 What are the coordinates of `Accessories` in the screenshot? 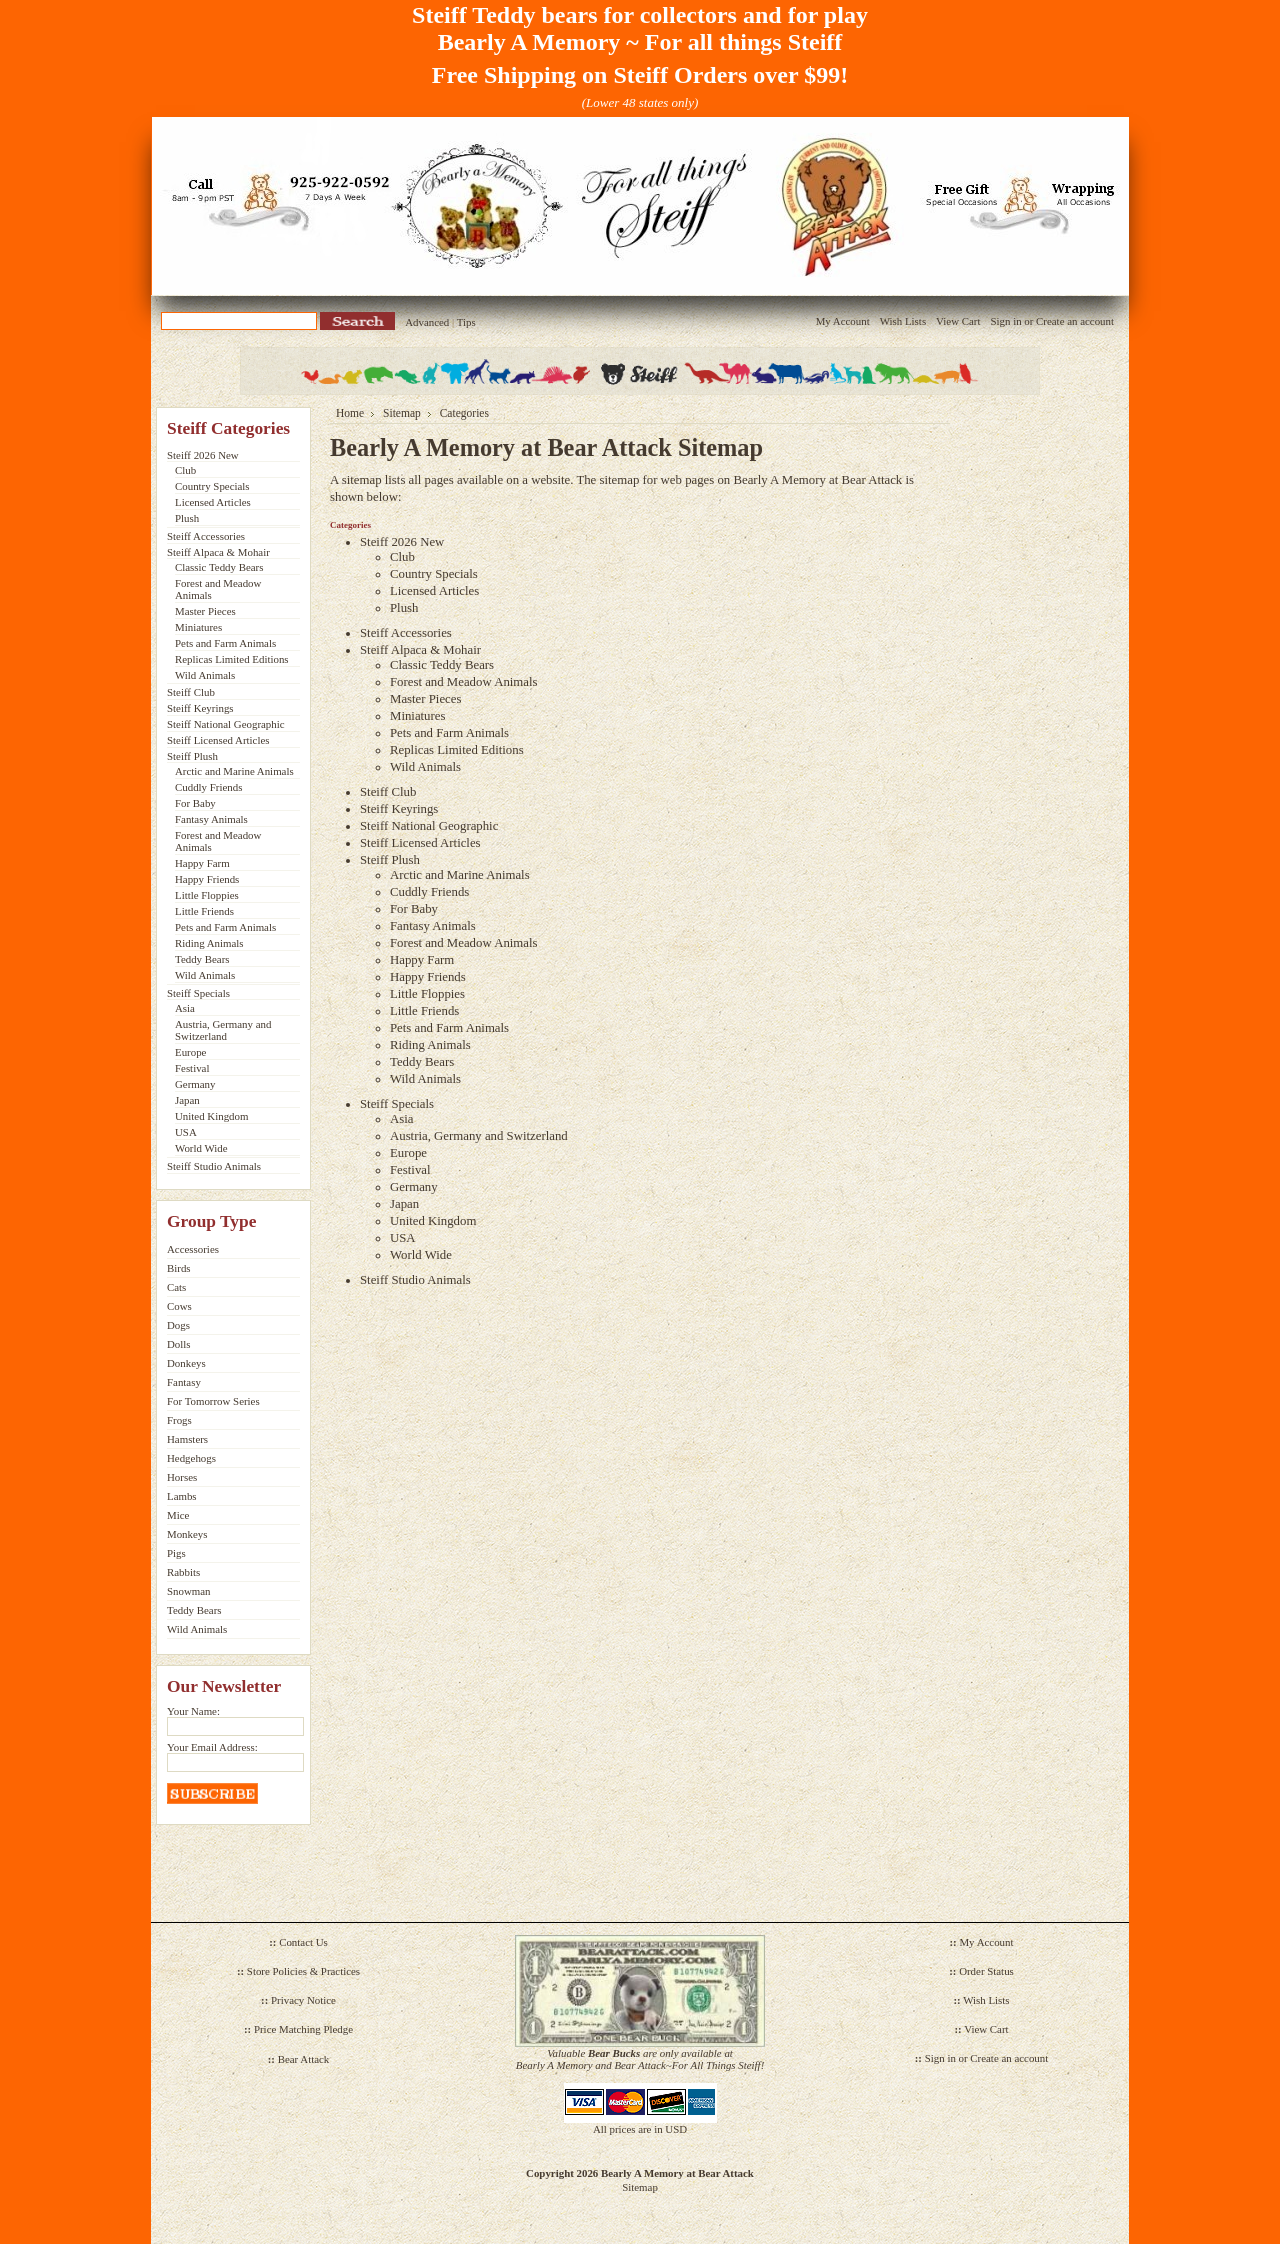 It's located at (193, 1249).